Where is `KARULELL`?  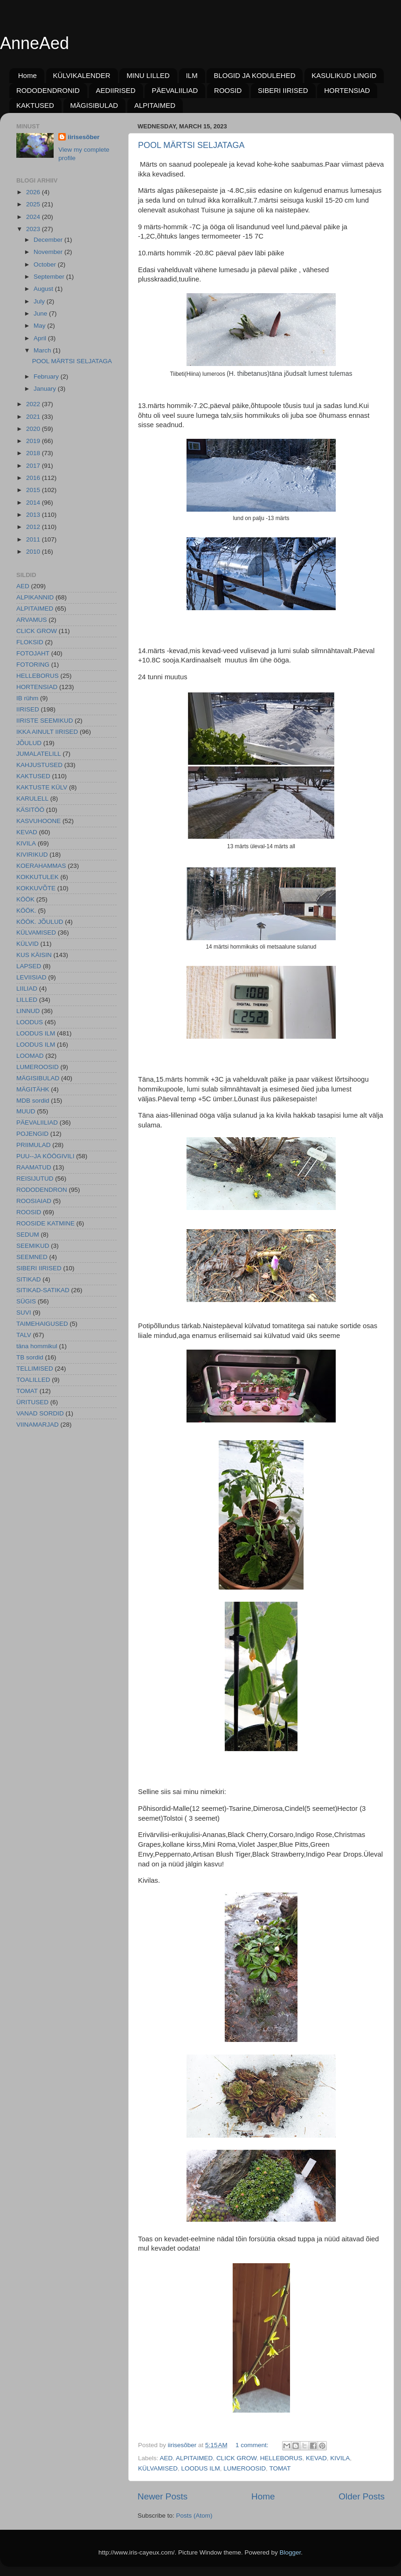 KARULELL is located at coordinates (32, 798).